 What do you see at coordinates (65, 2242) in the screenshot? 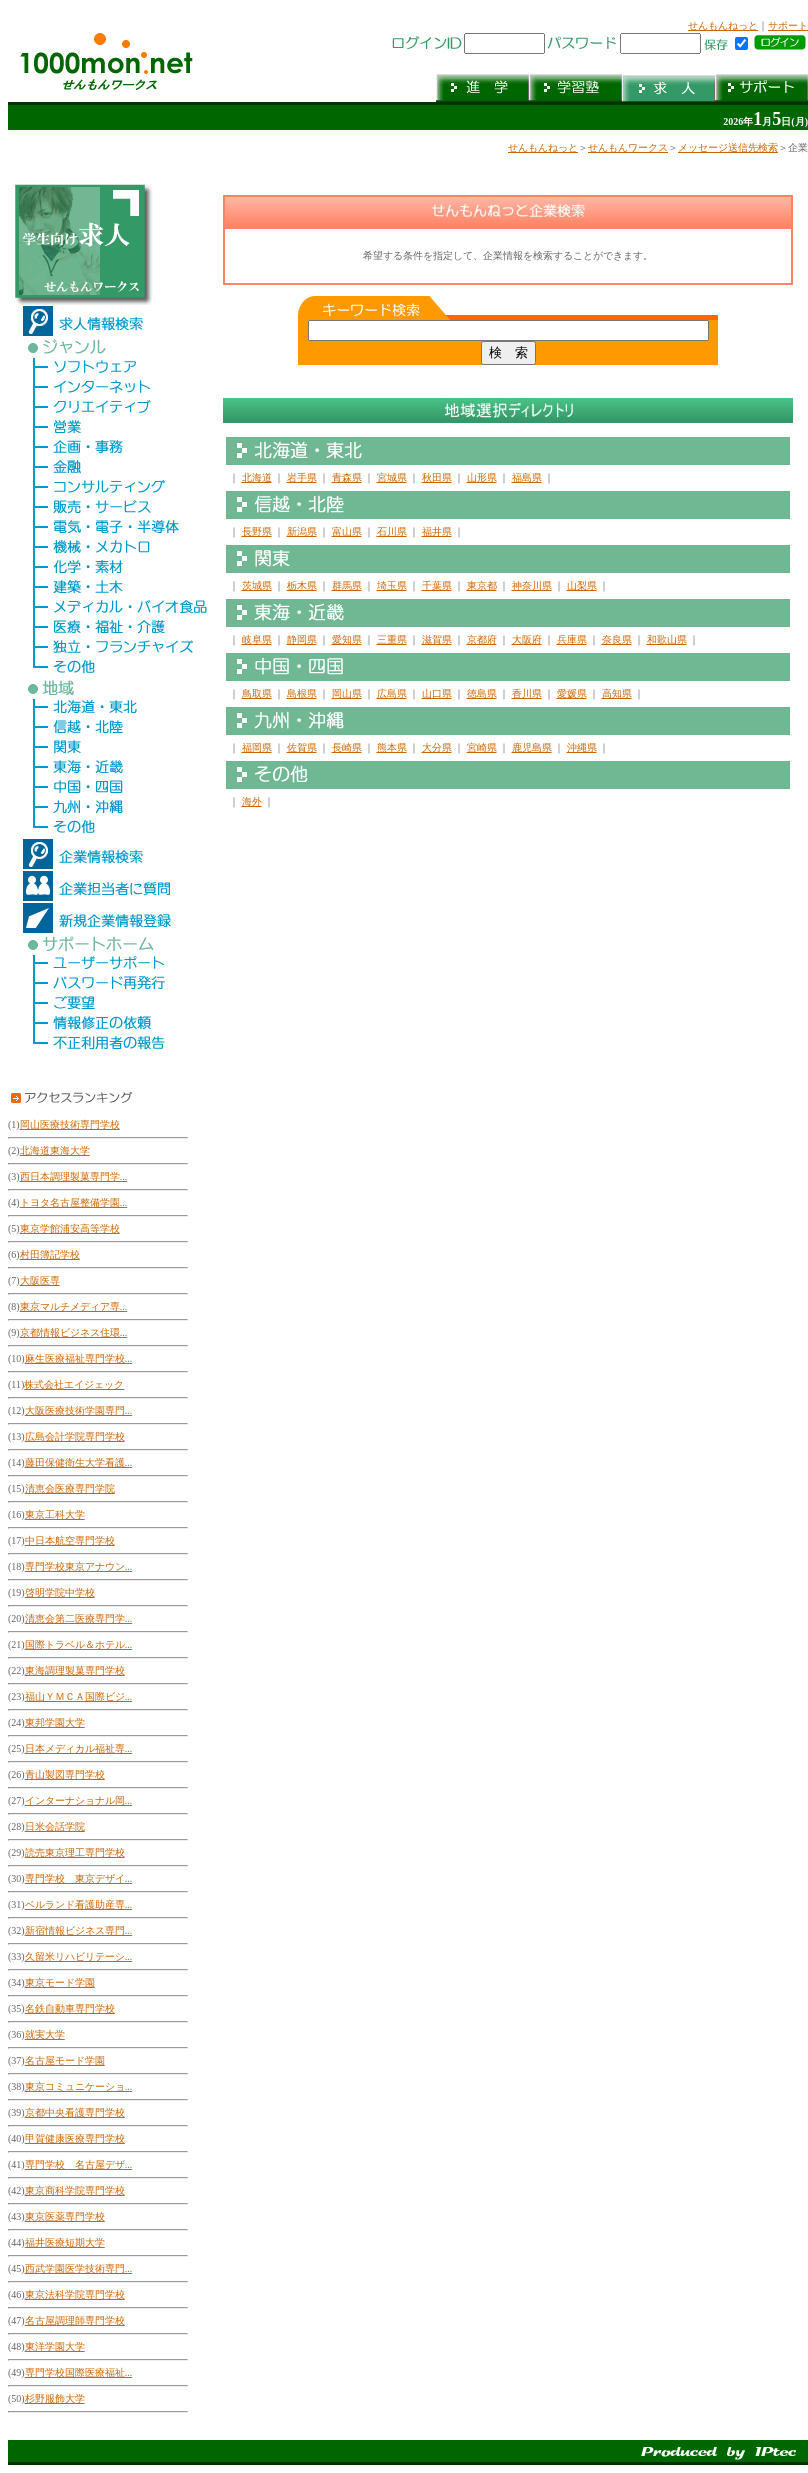
I see `福井医療短期大学` at bounding box center [65, 2242].